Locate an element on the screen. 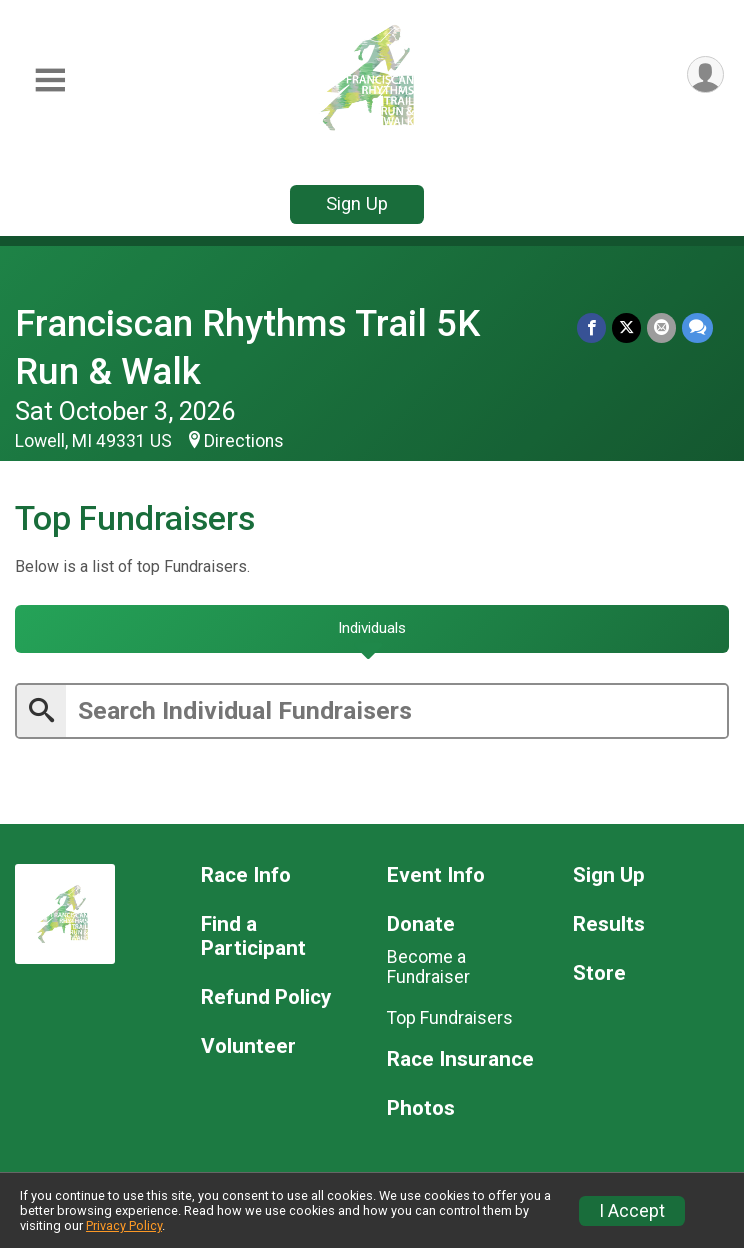 The width and height of the screenshot is (744, 1248). Privacy Policy is located at coordinates (124, 1225).